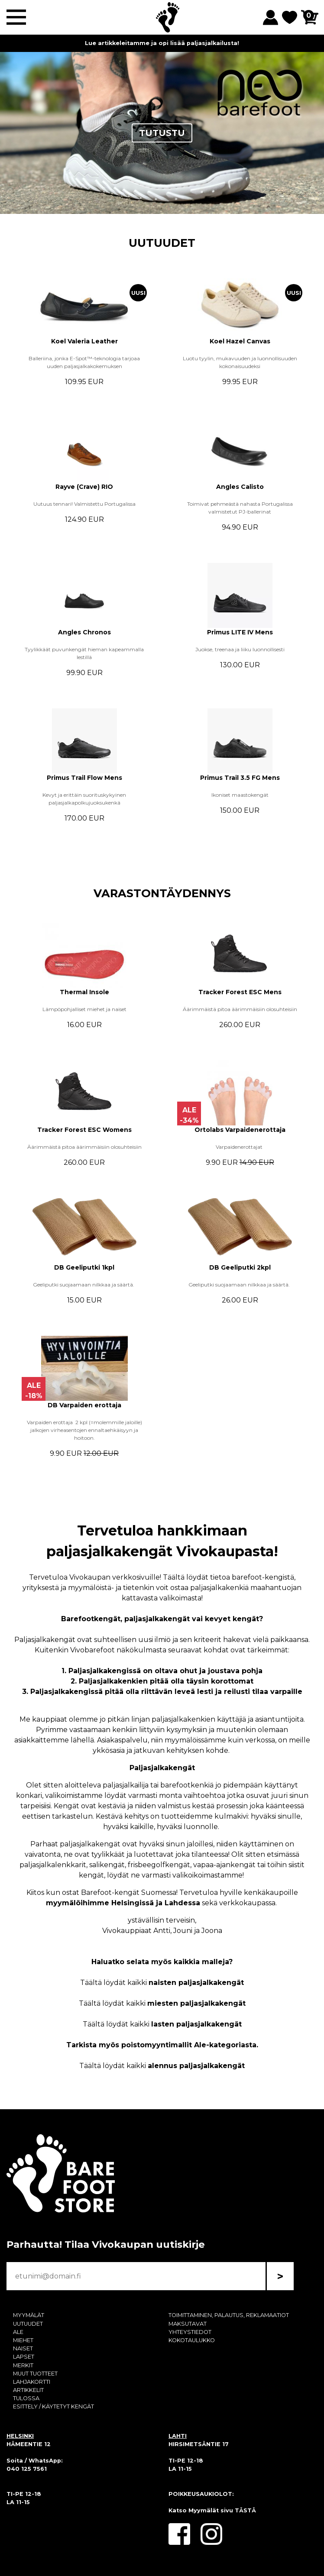 The image size is (324, 2576). What do you see at coordinates (26, 2398) in the screenshot?
I see `TULOSSA` at bounding box center [26, 2398].